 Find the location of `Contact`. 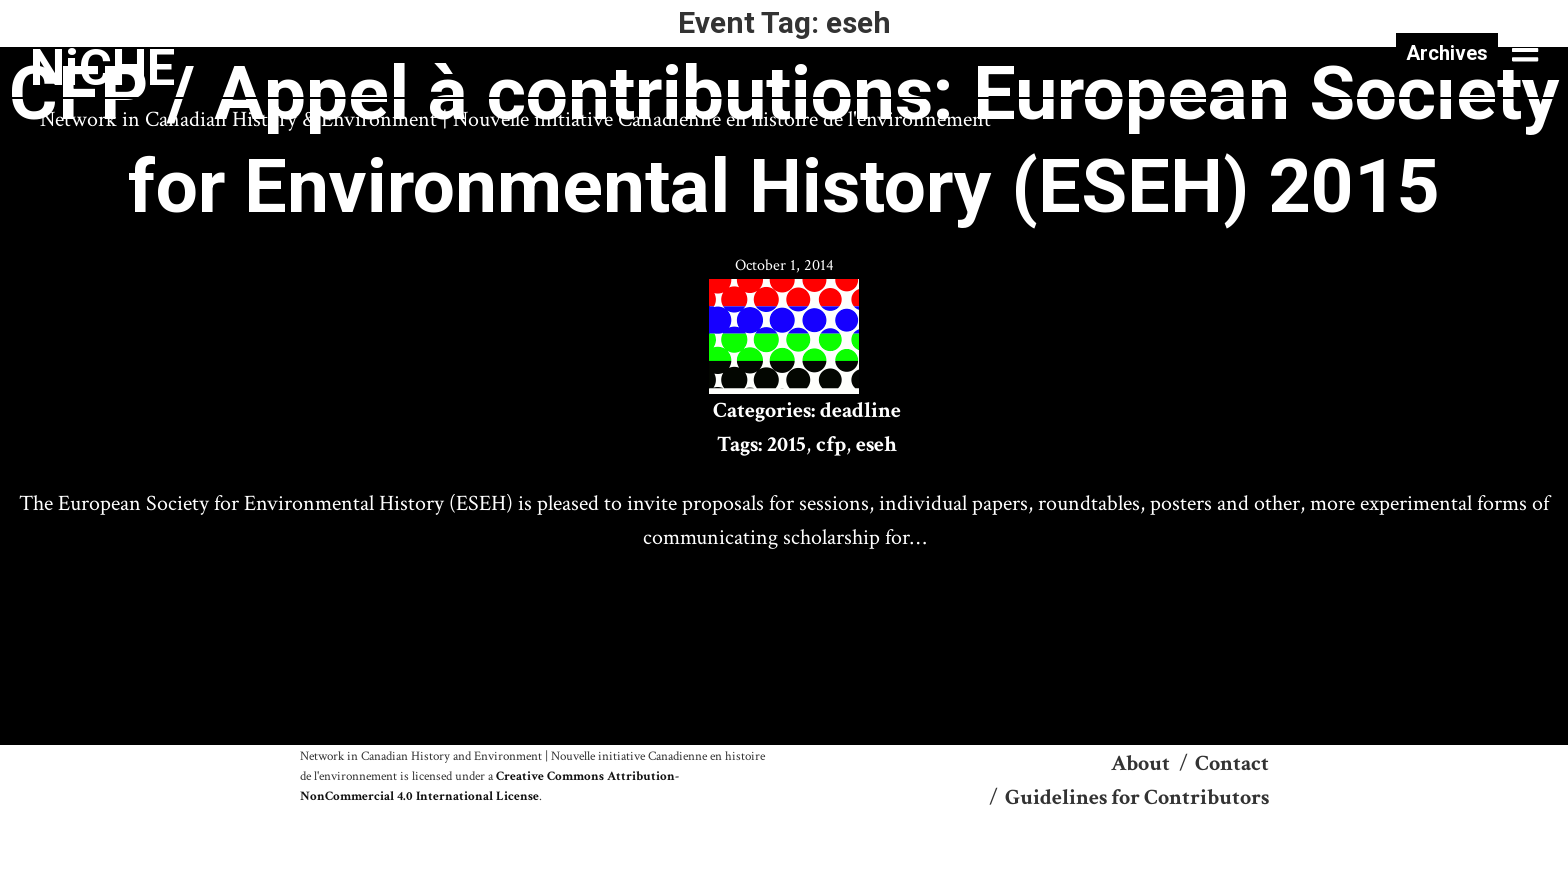

Contact is located at coordinates (1232, 763).